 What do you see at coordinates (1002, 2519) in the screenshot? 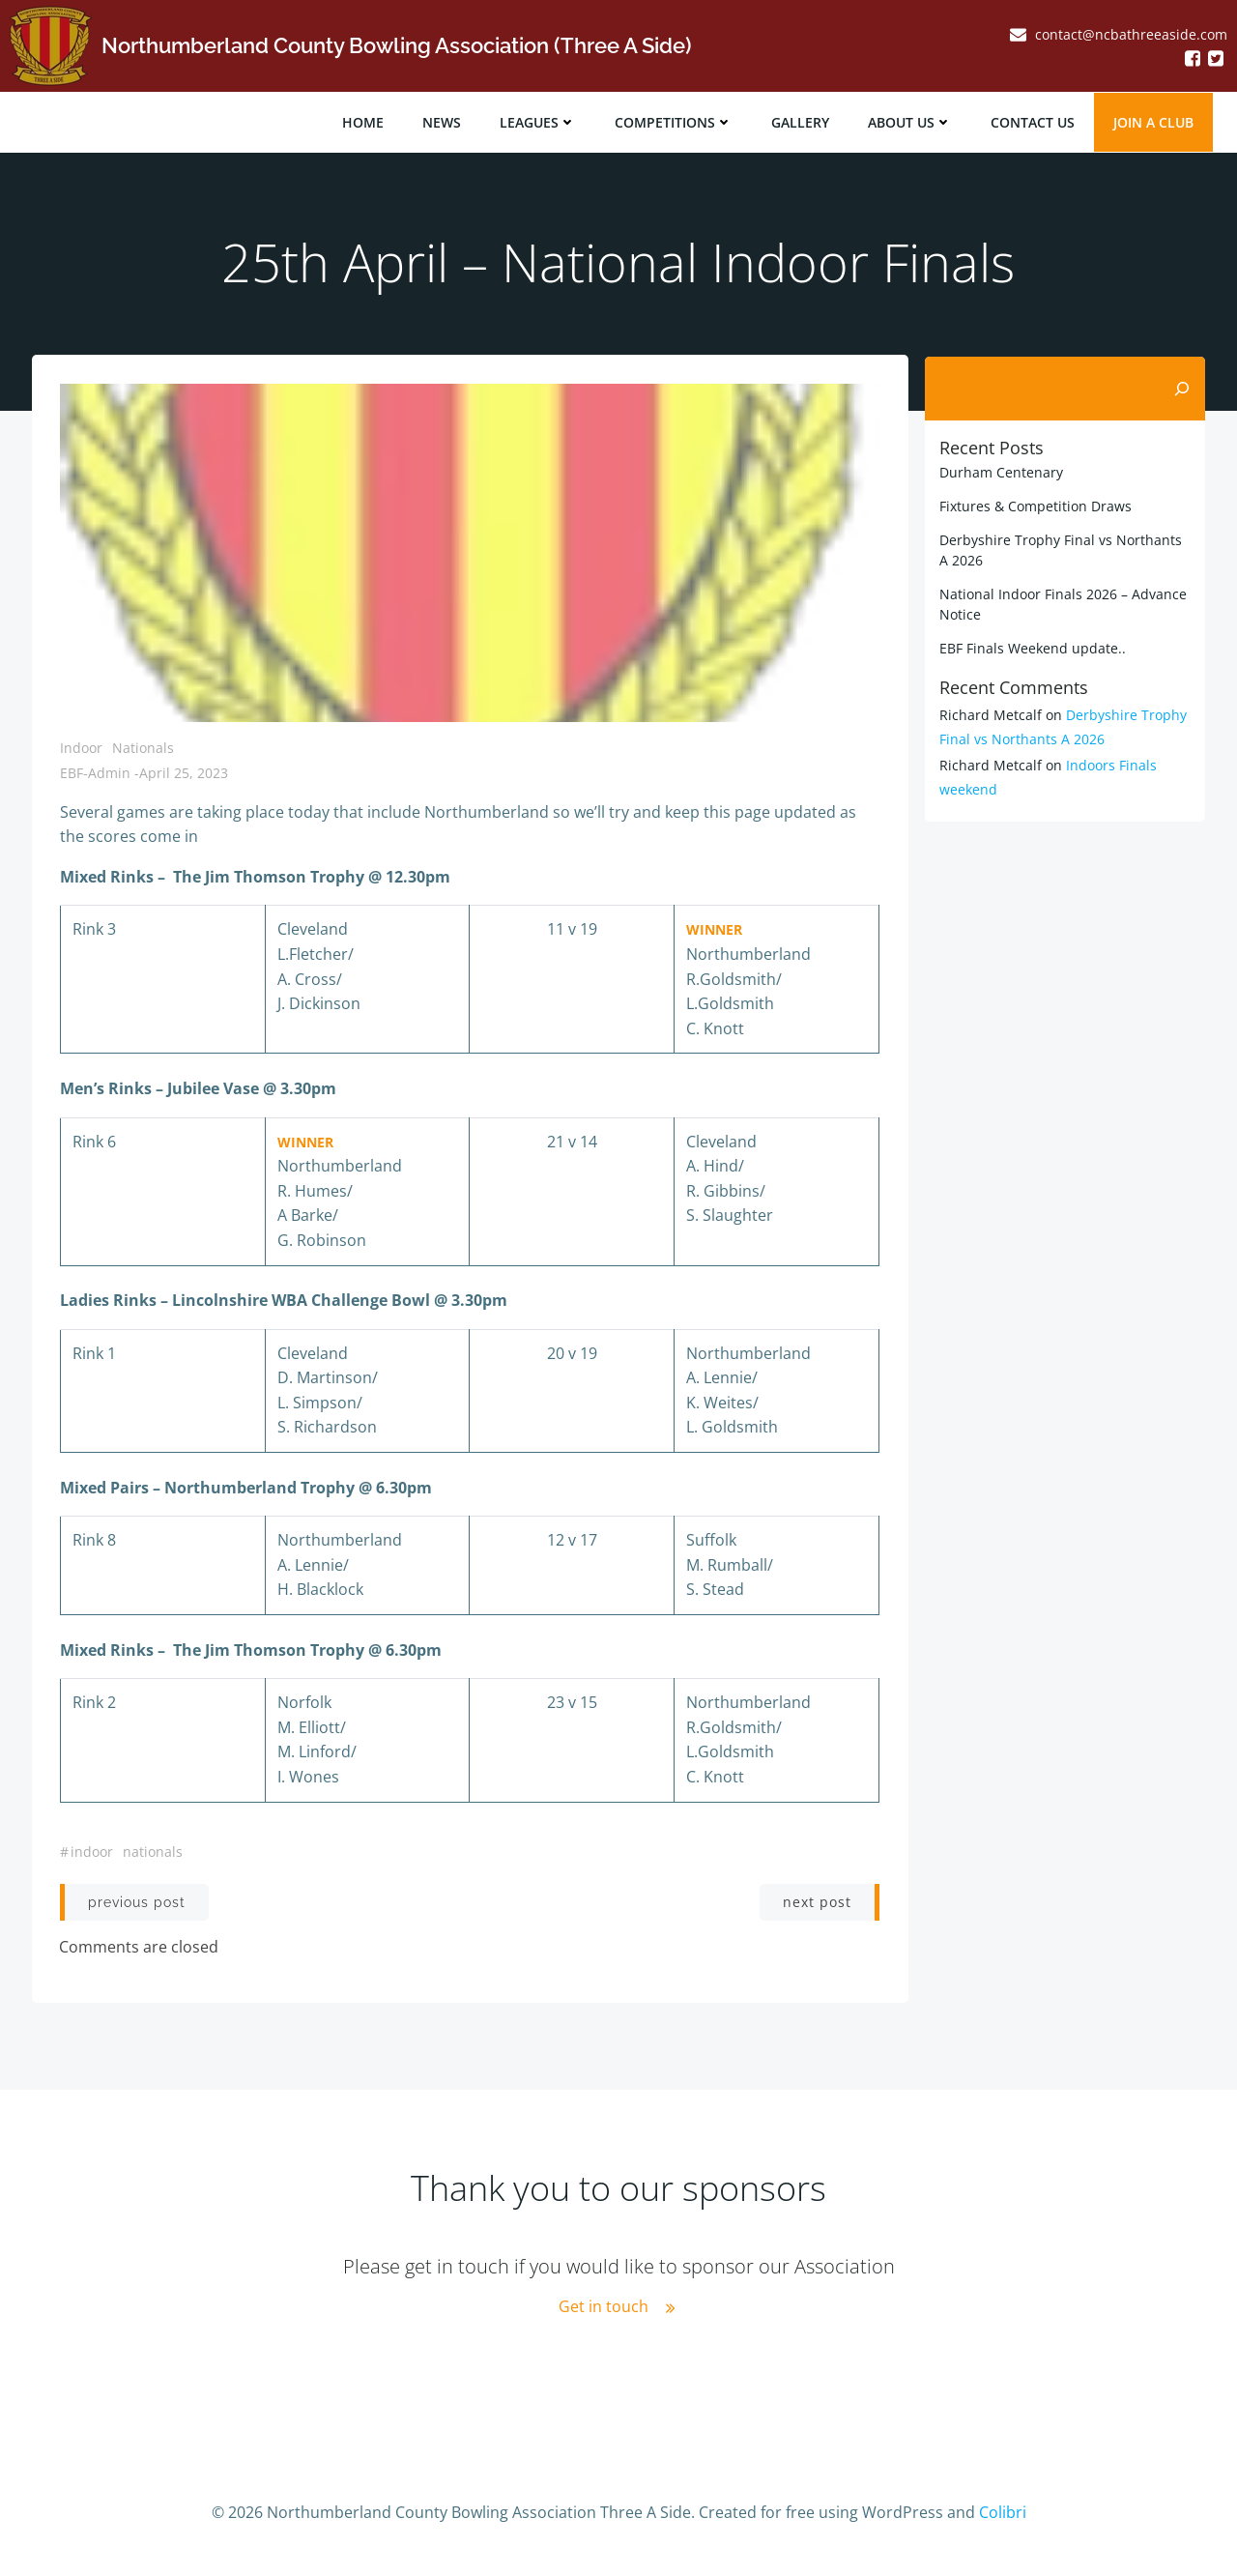
I see `Colibri` at bounding box center [1002, 2519].